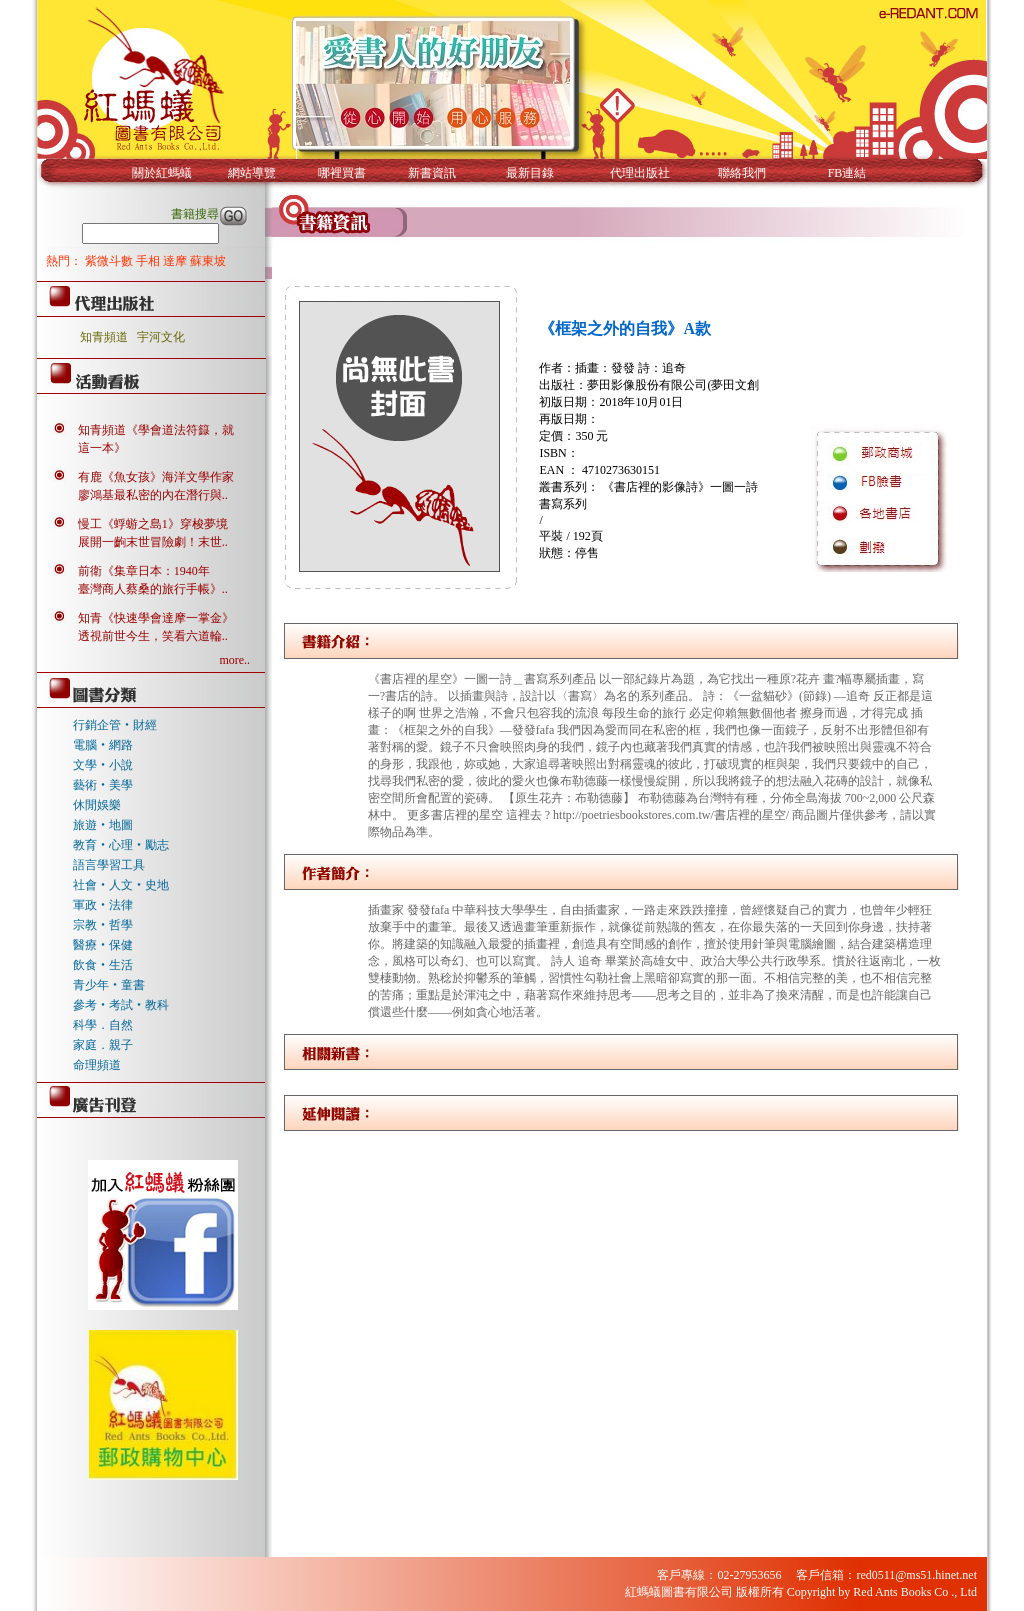 Image resolution: width=1024 pixels, height=1611 pixels. I want to click on 手相, so click(149, 261).